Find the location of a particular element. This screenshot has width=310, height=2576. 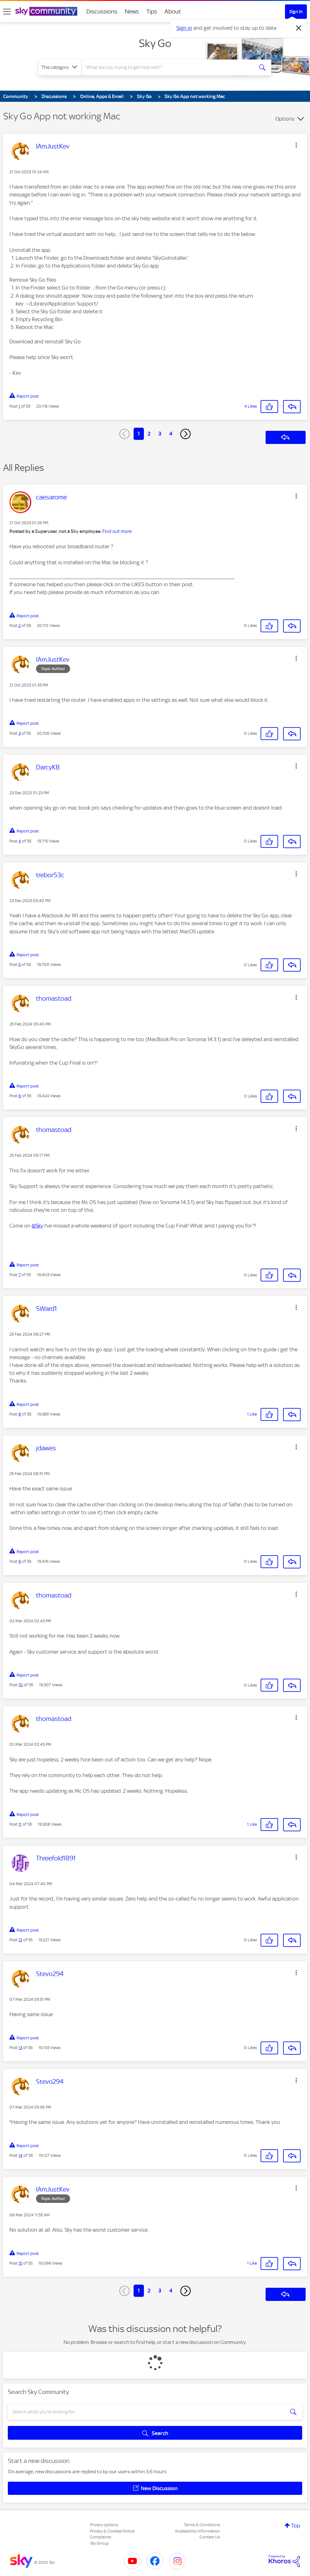

Sky Group is located at coordinates (99, 2543).